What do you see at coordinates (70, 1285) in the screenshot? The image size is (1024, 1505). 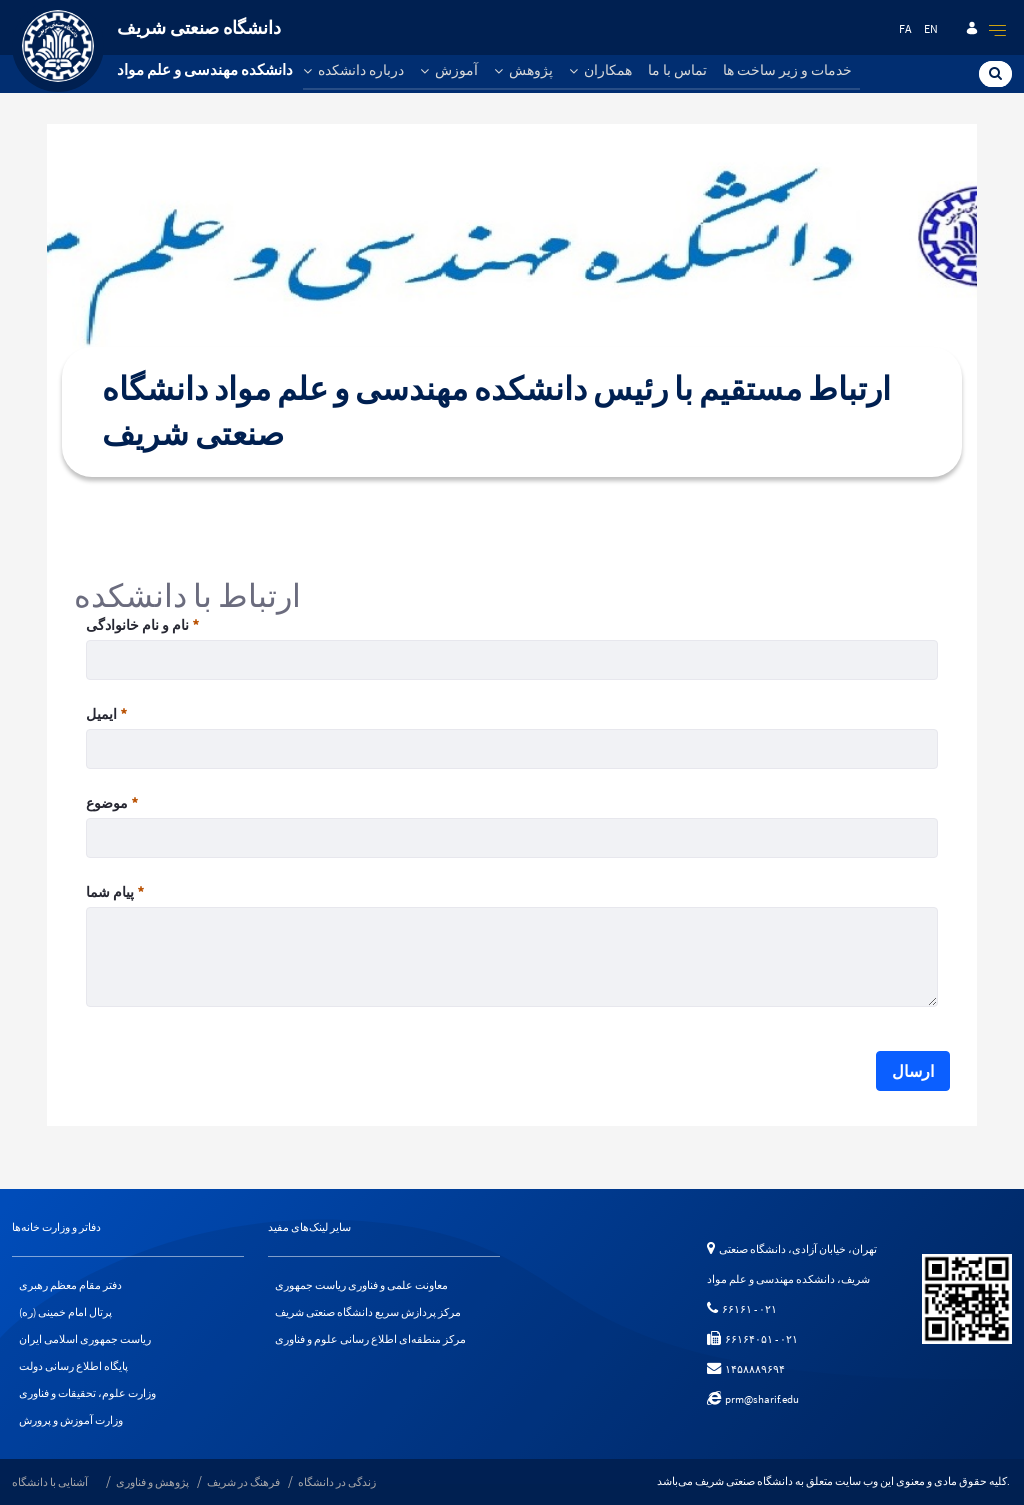 I see `دفتر مقام معظم رهبری` at bounding box center [70, 1285].